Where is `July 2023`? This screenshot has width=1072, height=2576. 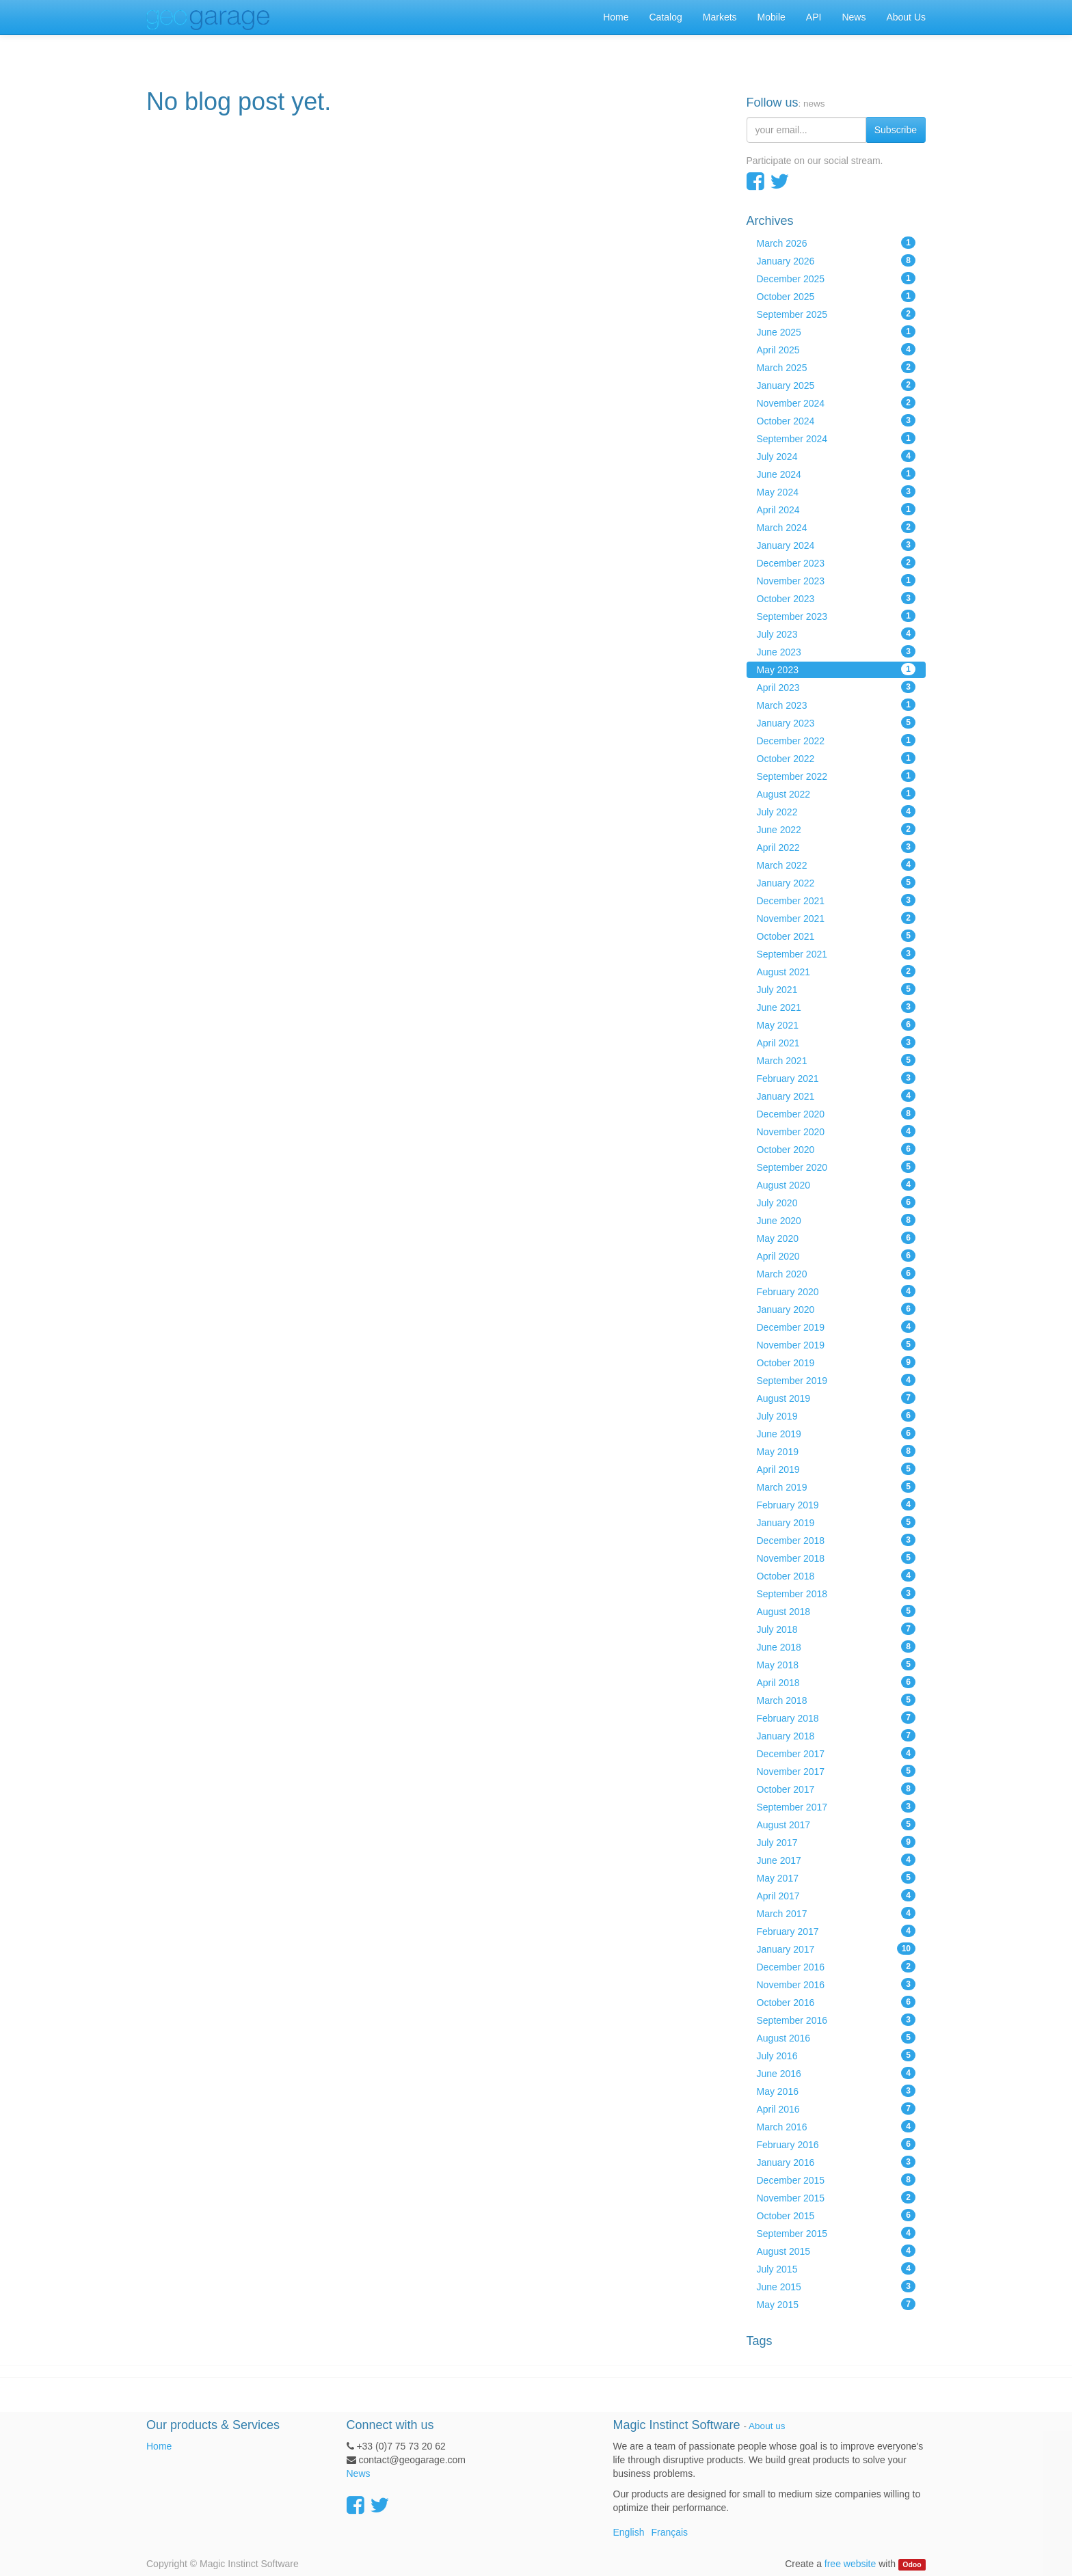 July 2023 is located at coordinates (836, 633).